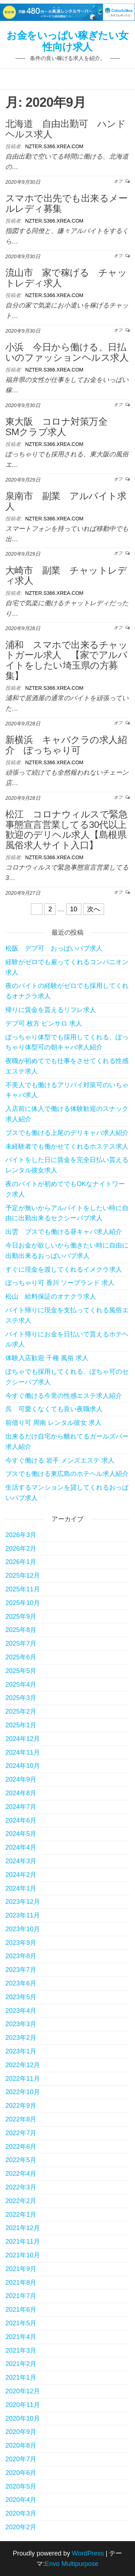 The height and width of the screenshot is (2576, 135). What do you see at coordinates (20, 2527) in the screenshot?
I see `2020年2月` at bounding box center [20, 2527].